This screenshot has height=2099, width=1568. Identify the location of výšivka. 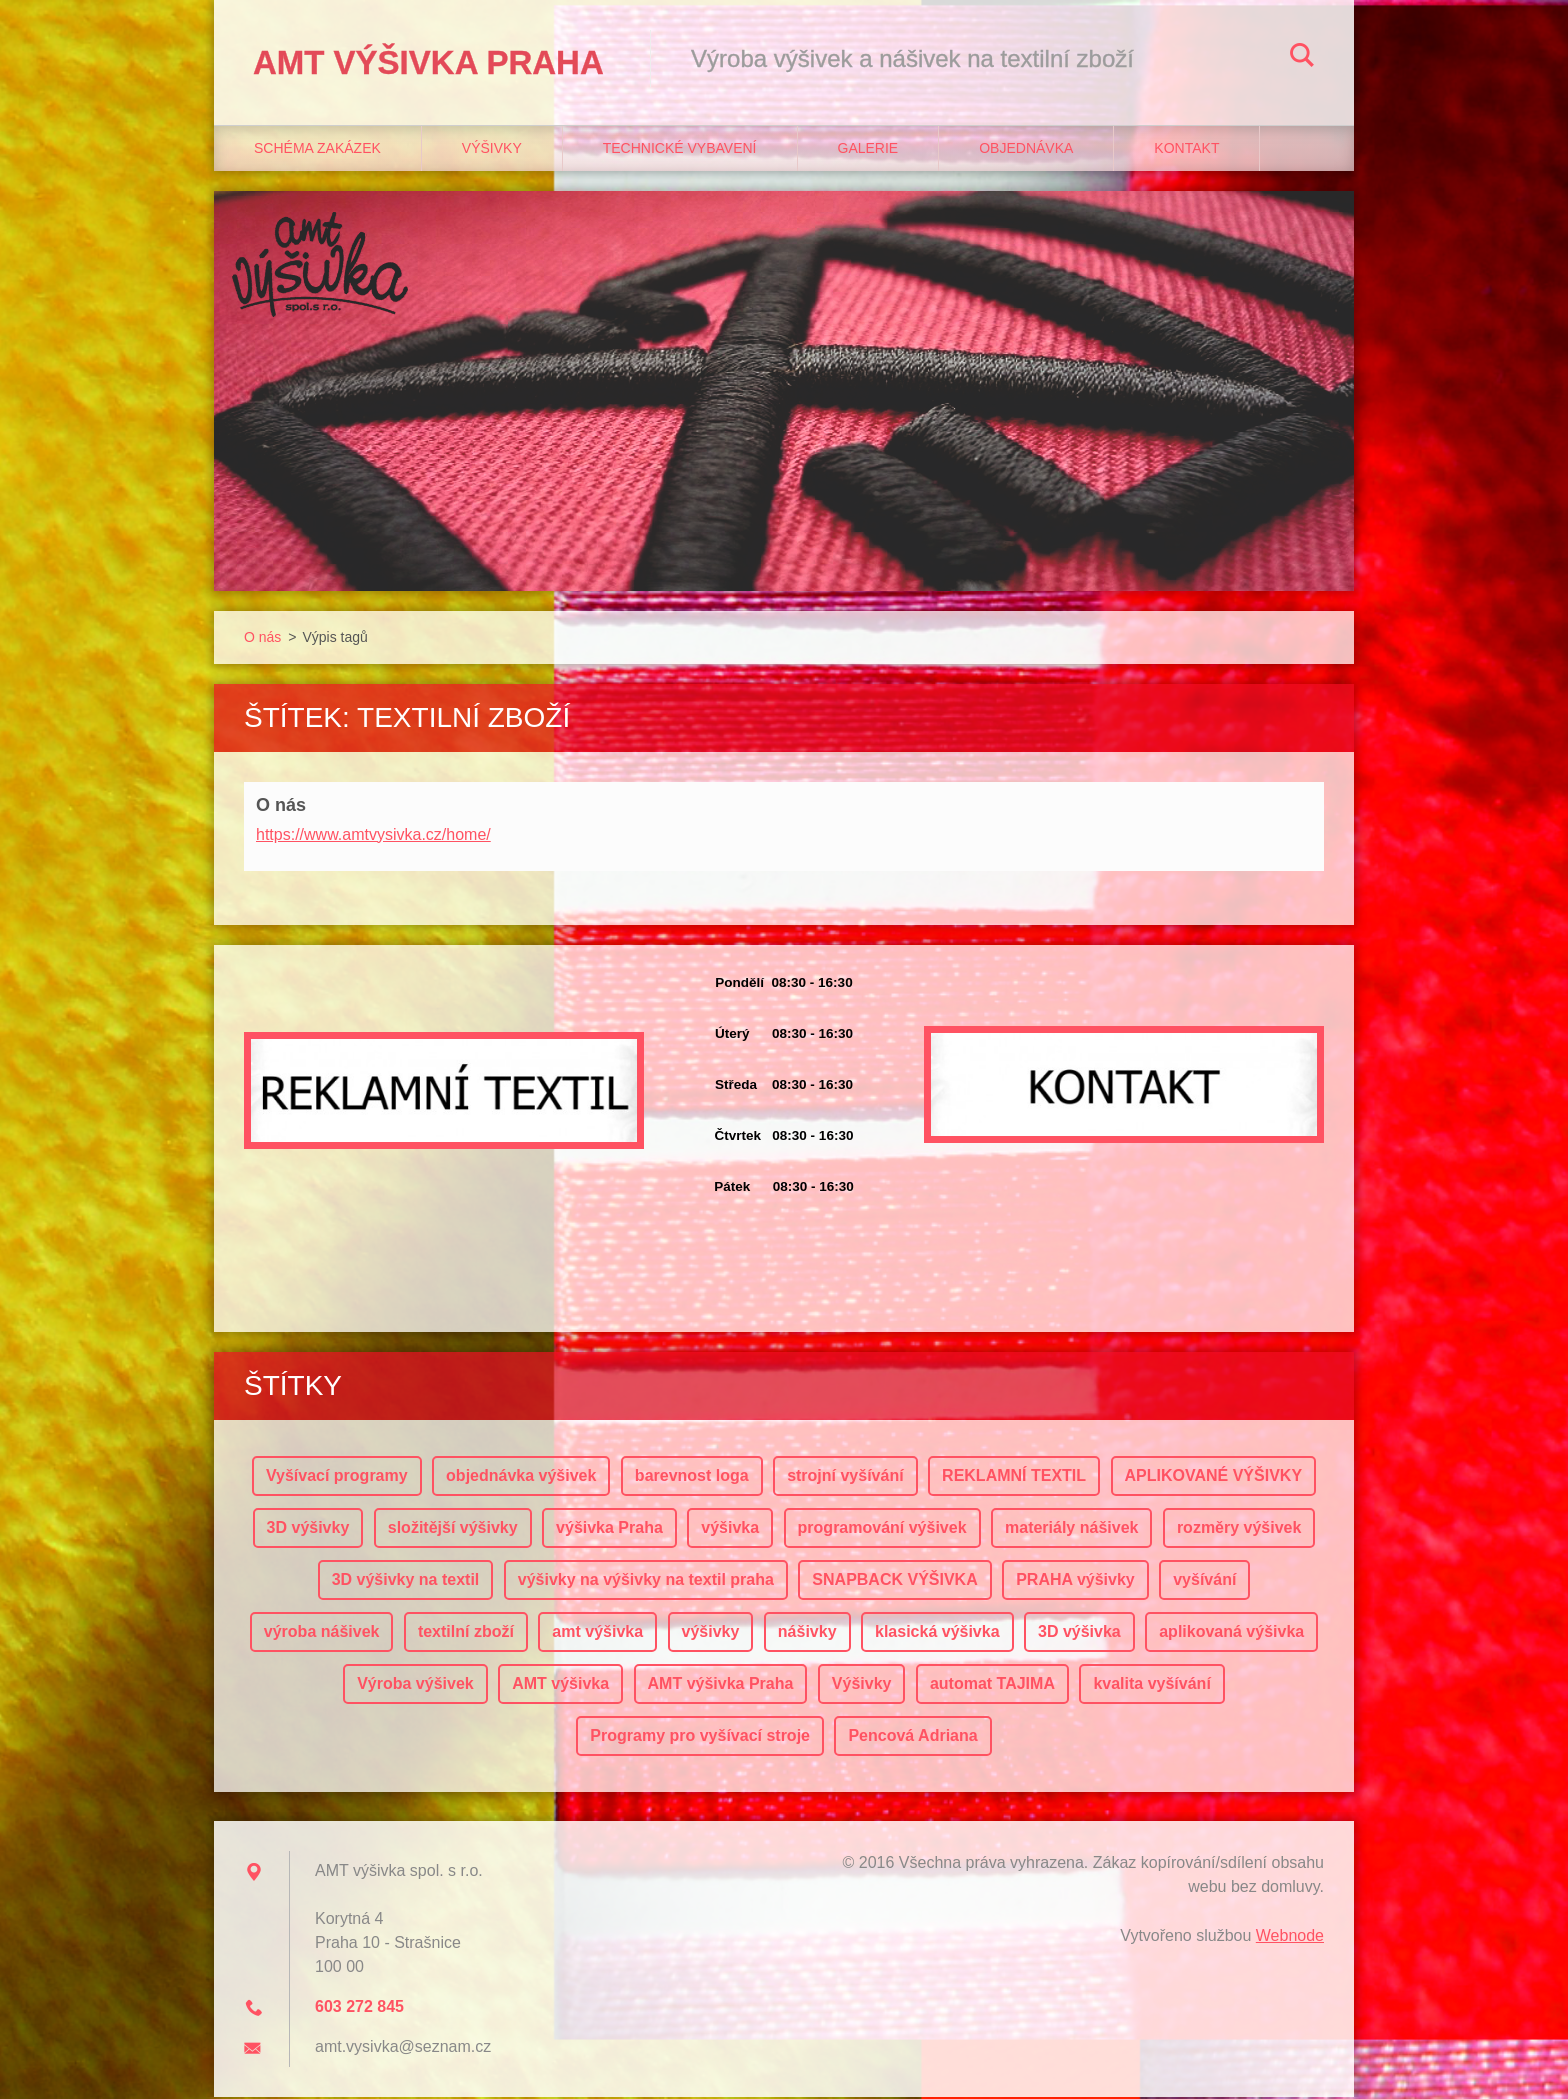
(730, 1529).